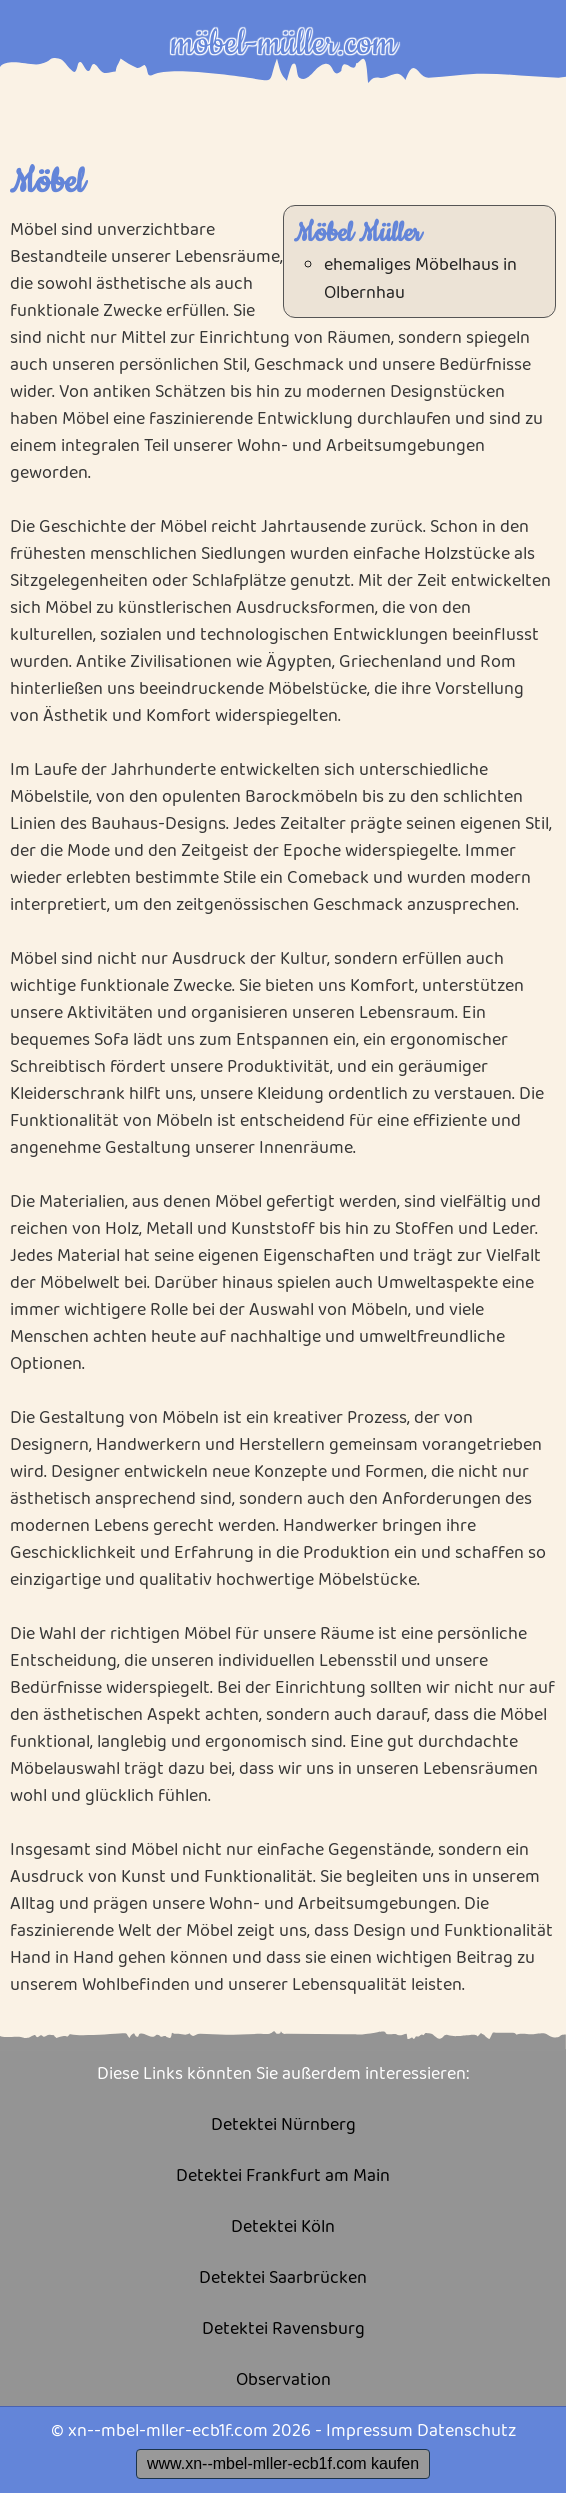 This screenshot has height=2493, width=566. Describe the element at coordinates (283, 2278) in the screenshot. I see `Detektei Saarbrücken` at that location.